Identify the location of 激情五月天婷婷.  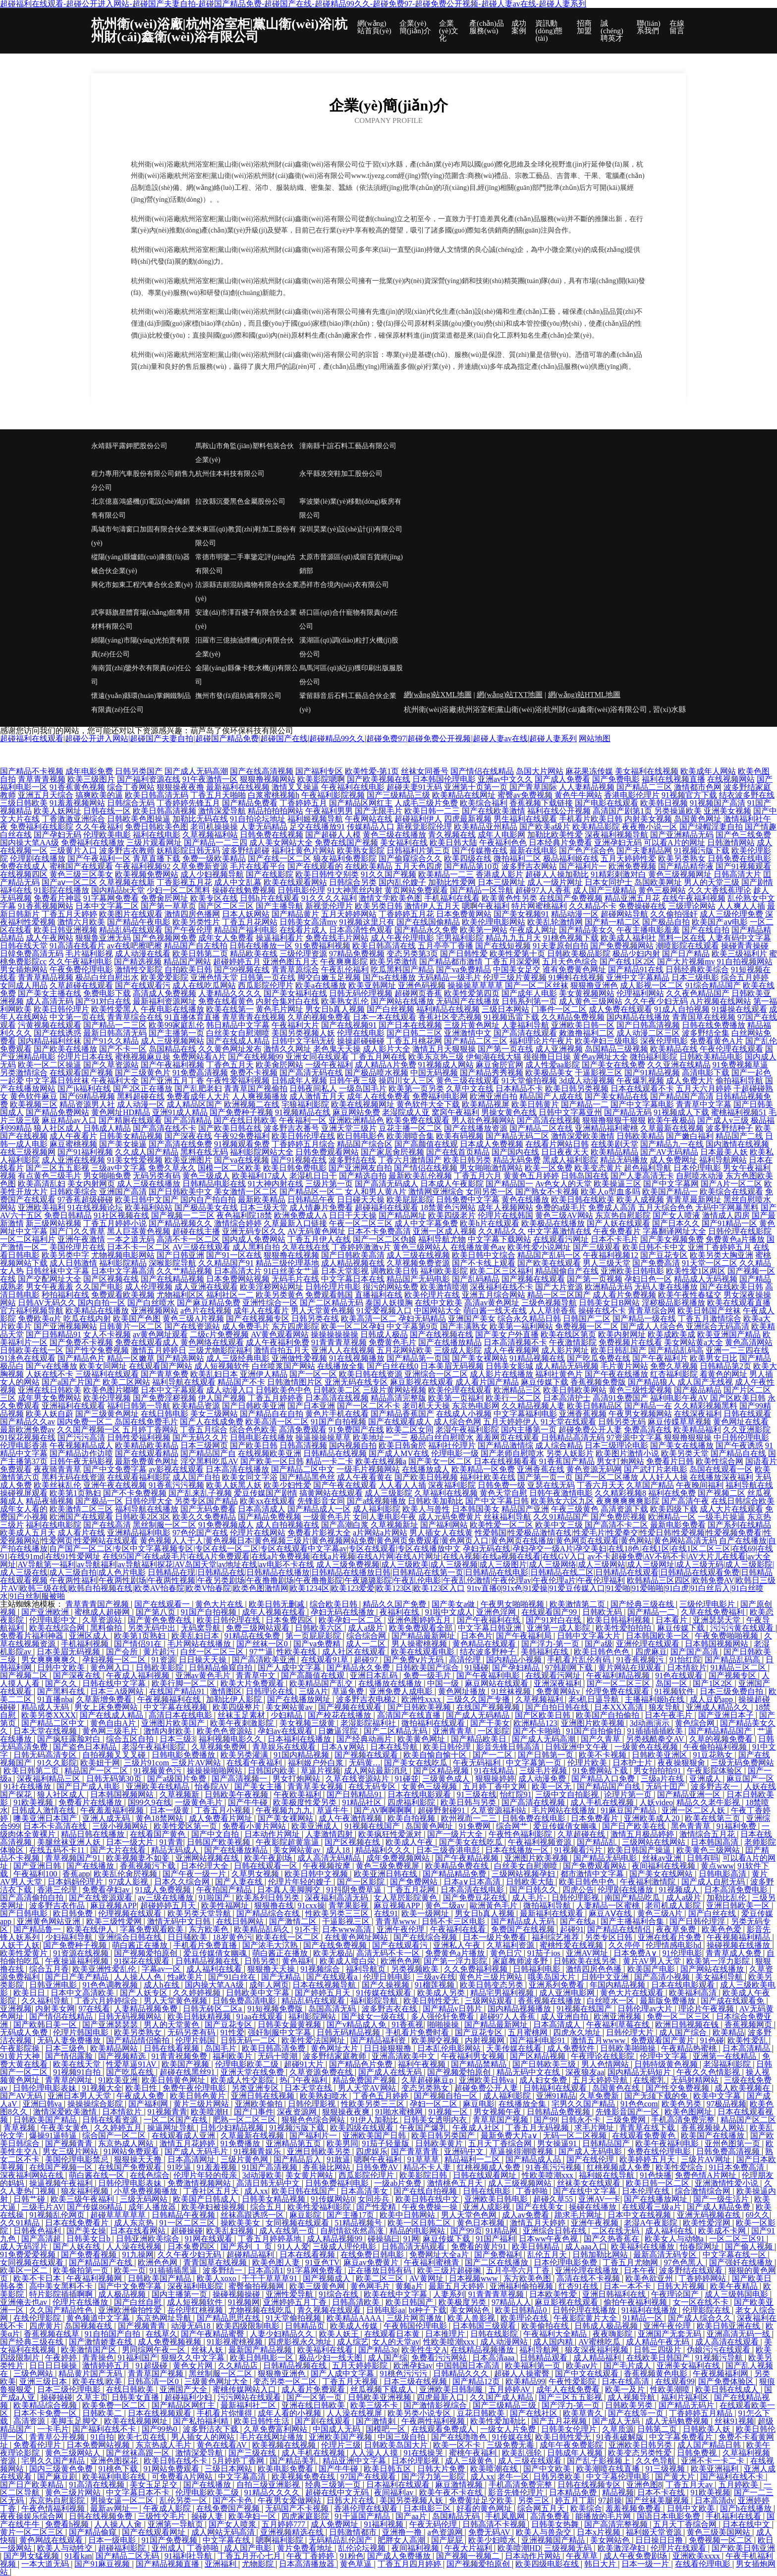
(538, 2223).